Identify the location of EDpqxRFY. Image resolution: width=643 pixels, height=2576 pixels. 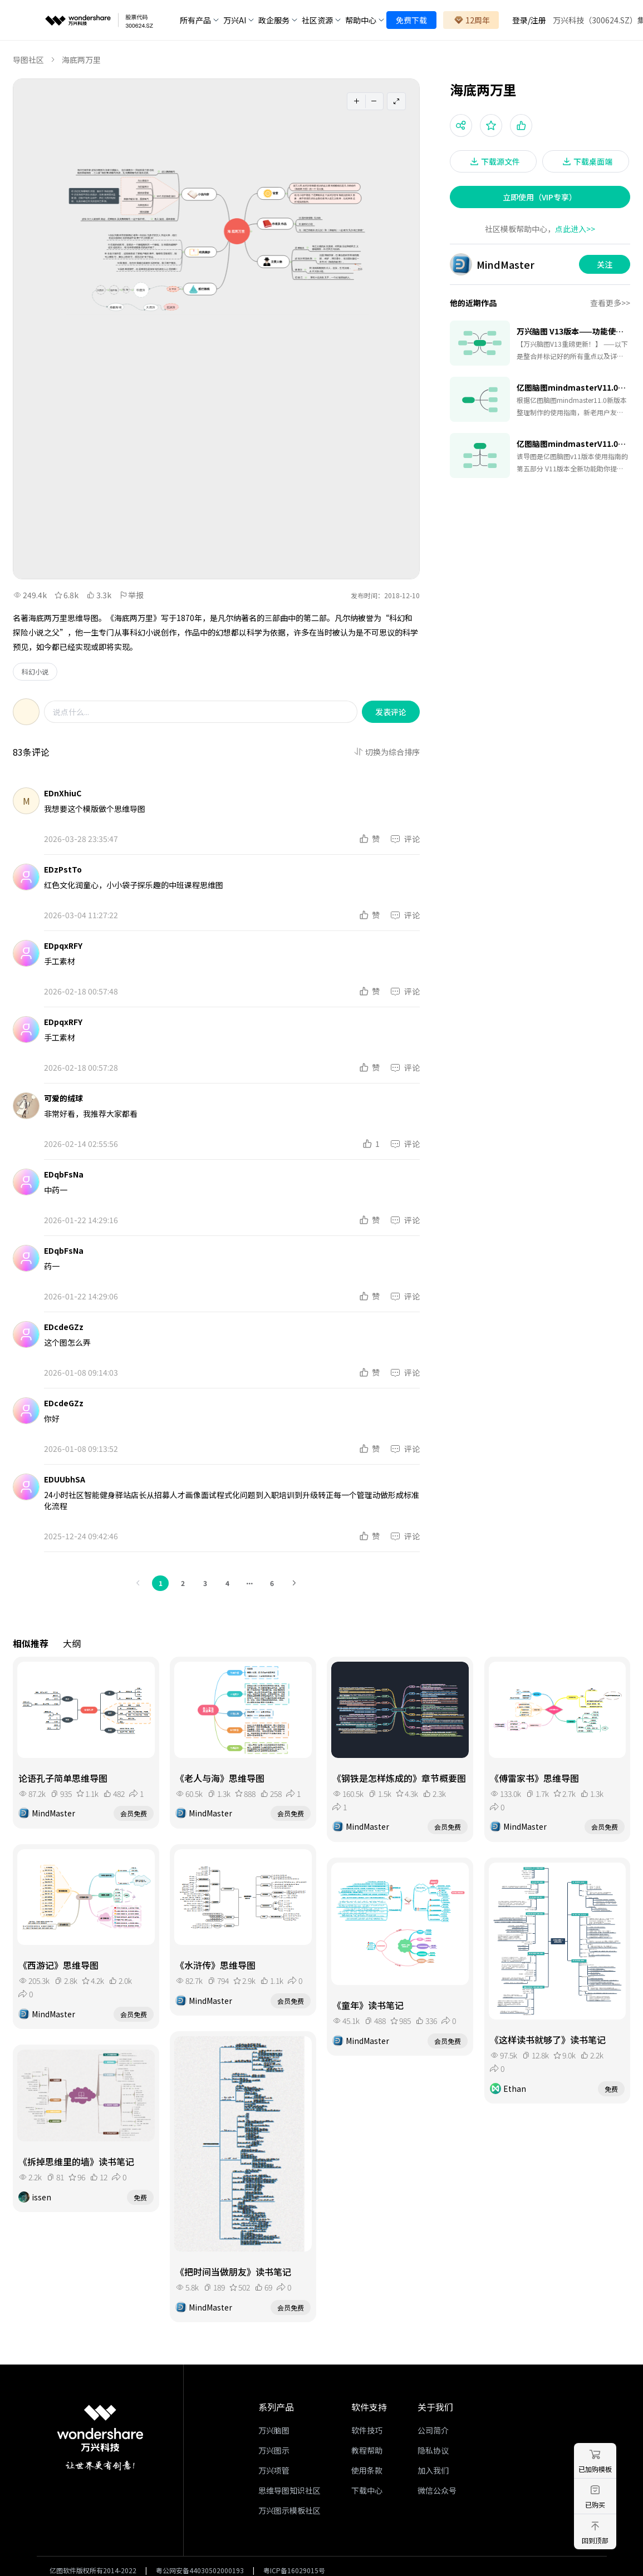
(63, 945).